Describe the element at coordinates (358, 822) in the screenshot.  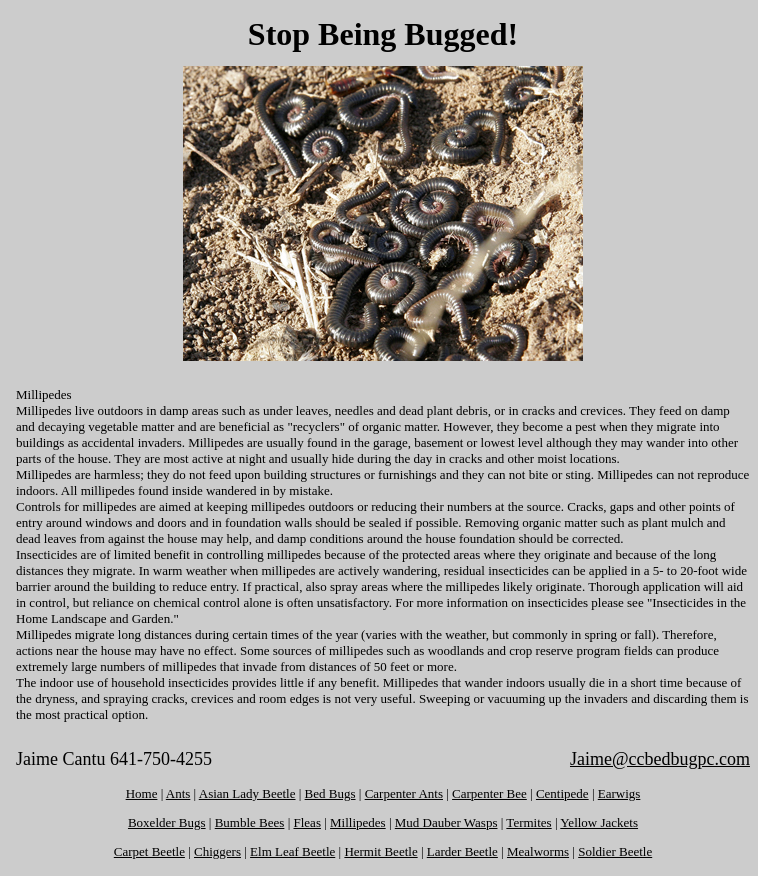
I see `Millipedes` at that location.